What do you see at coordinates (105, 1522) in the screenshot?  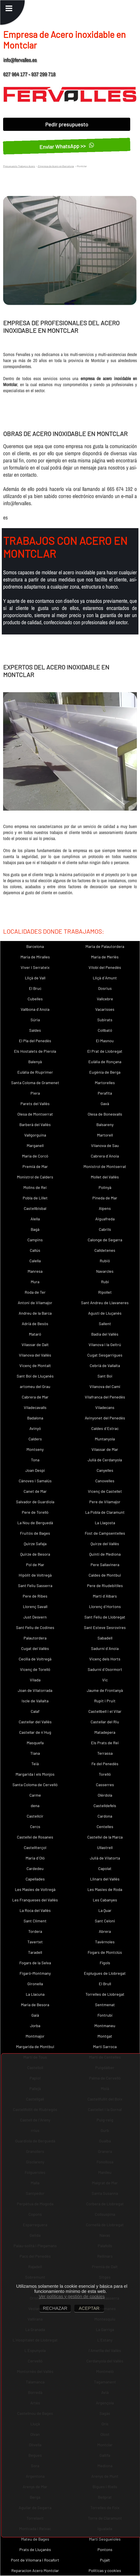 I see `La Llagosta` at bounding box center [105, 1522].